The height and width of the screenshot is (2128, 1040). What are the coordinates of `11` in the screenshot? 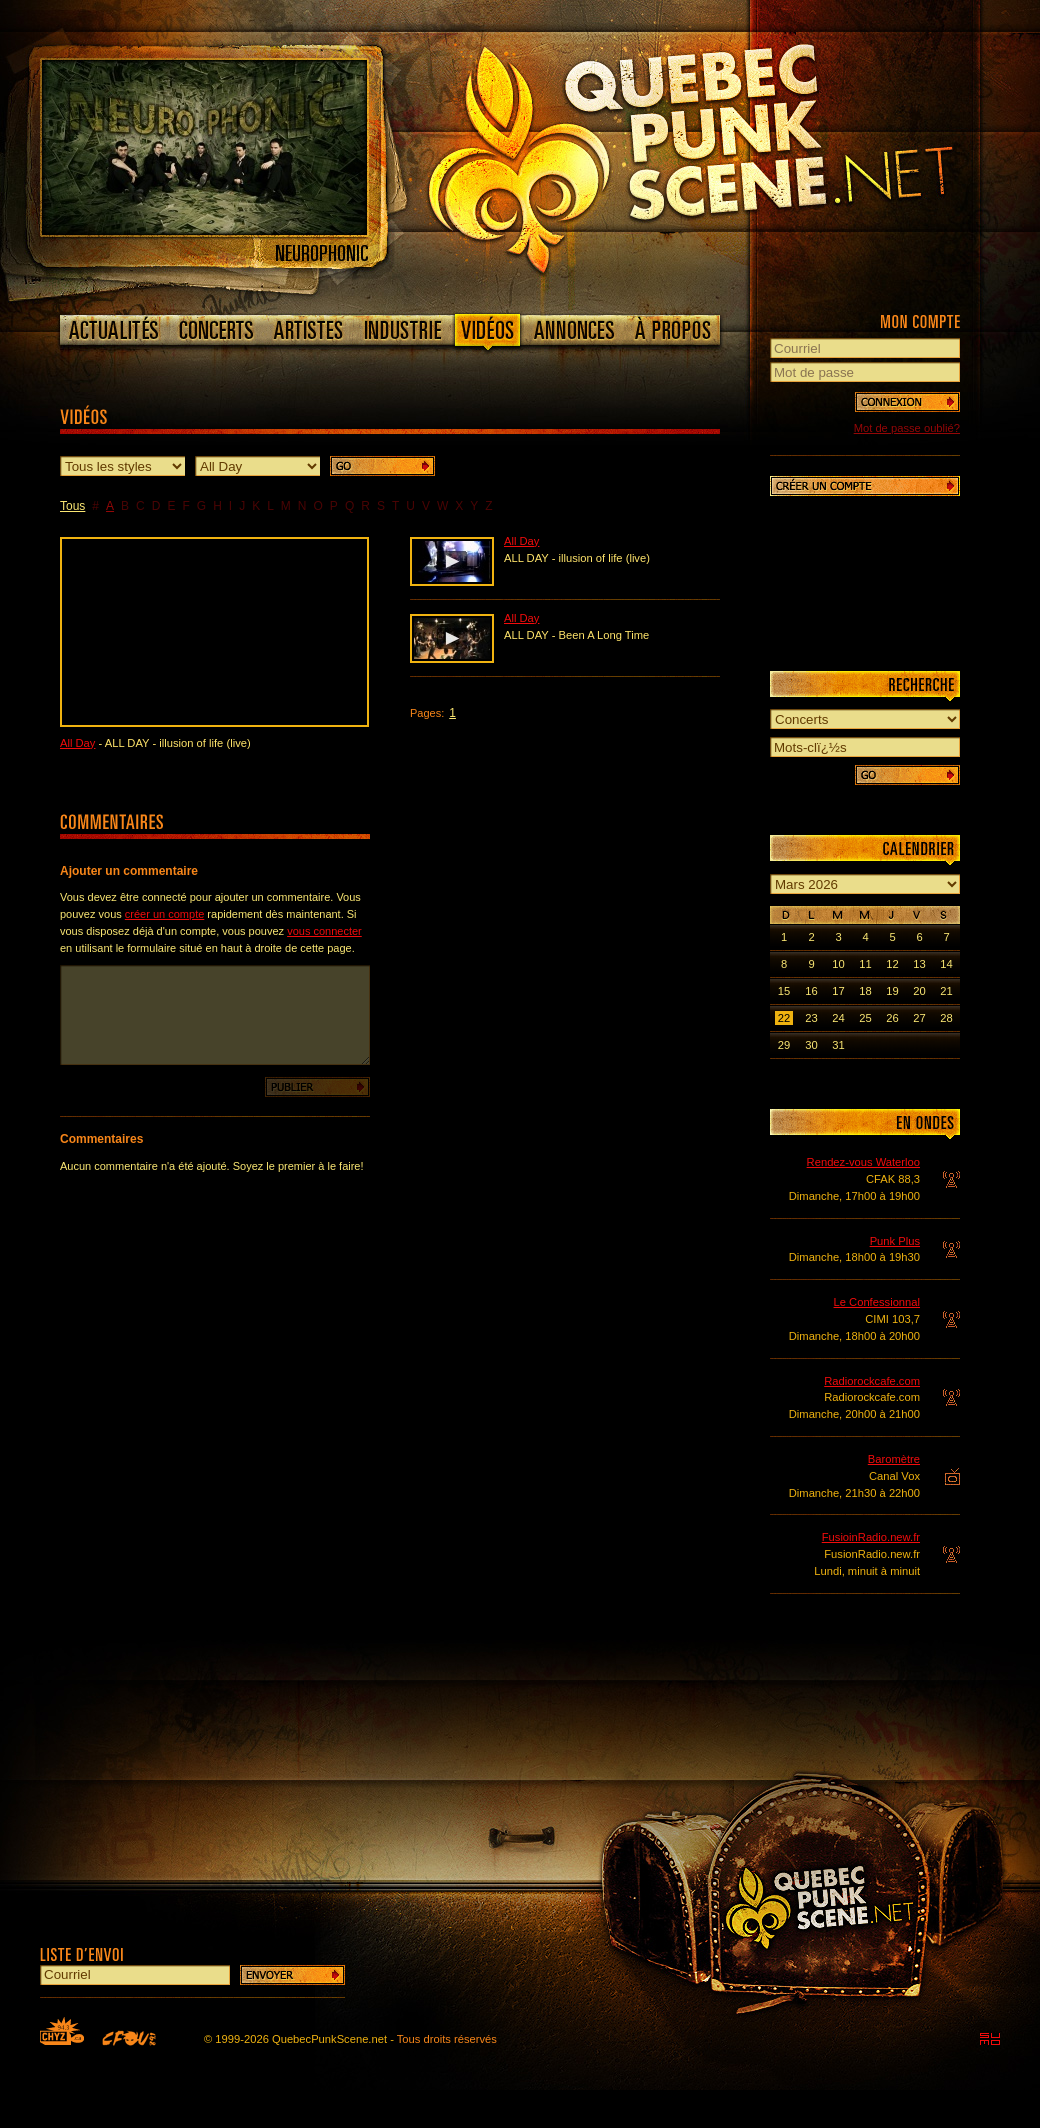 It's located at (865, 964).